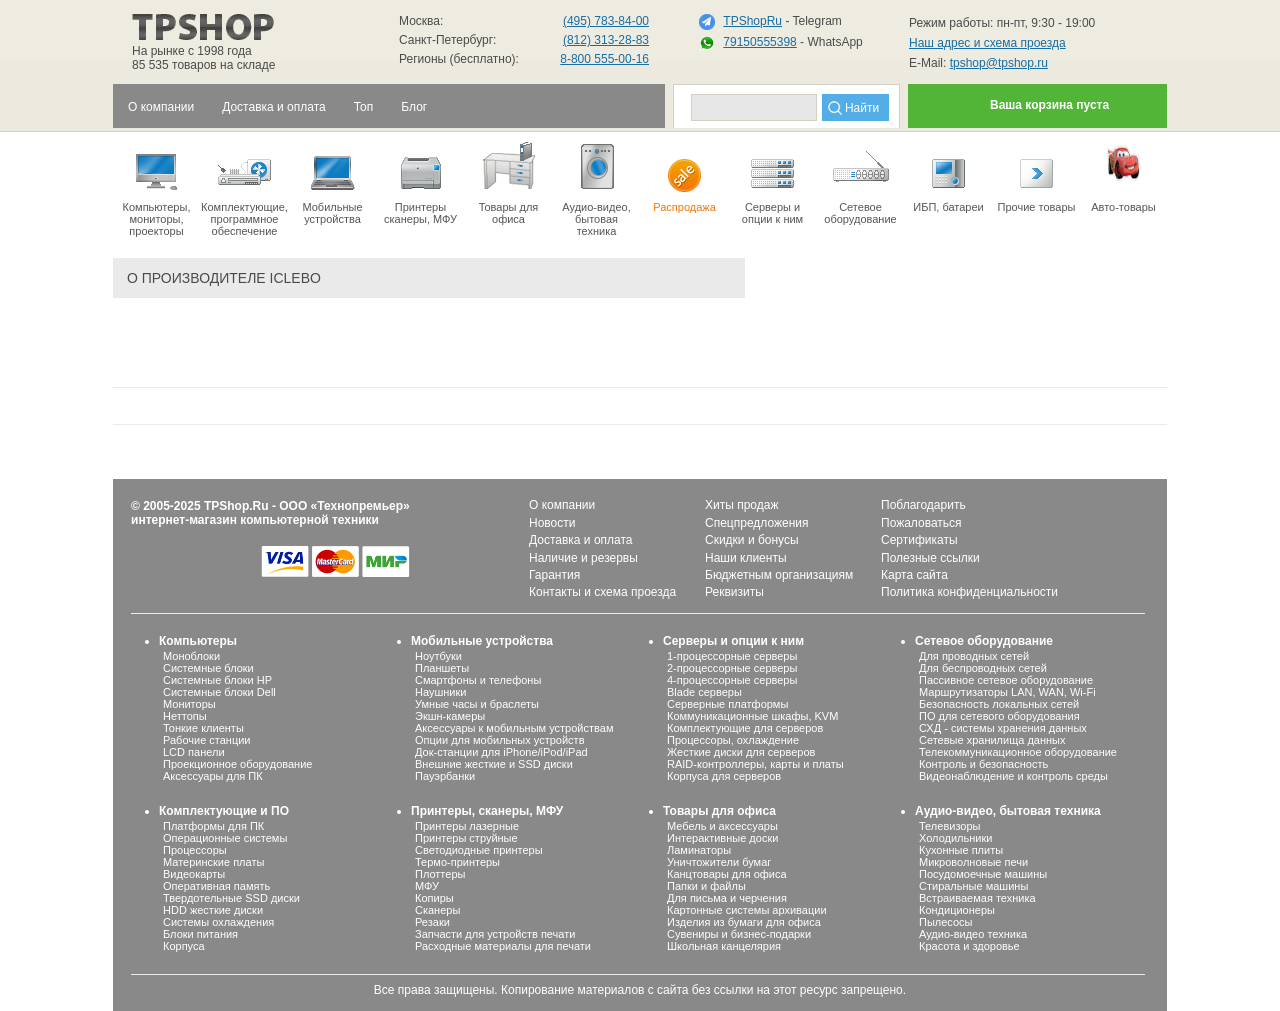  What do you see at coordinates (237, 764) in the screenshot?
I see `Проекционное оборудование` at bounding box center [237, 764].